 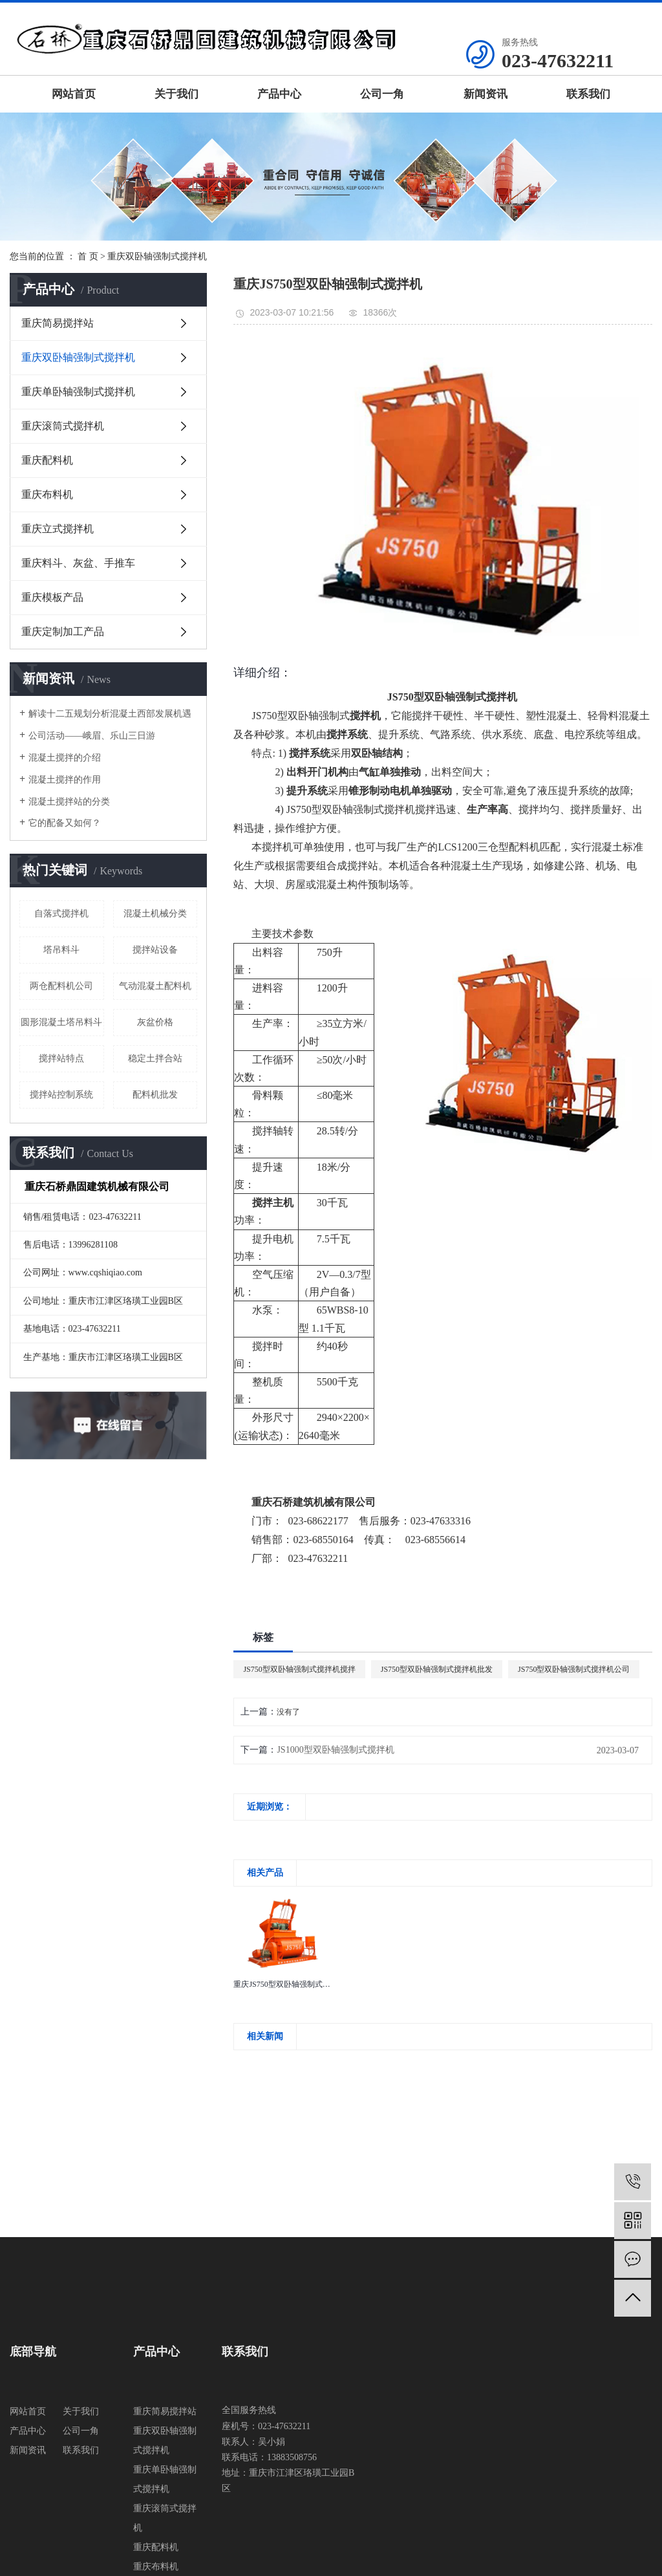 I want to click on 搅拌站设备, so click(x=155, y=950).